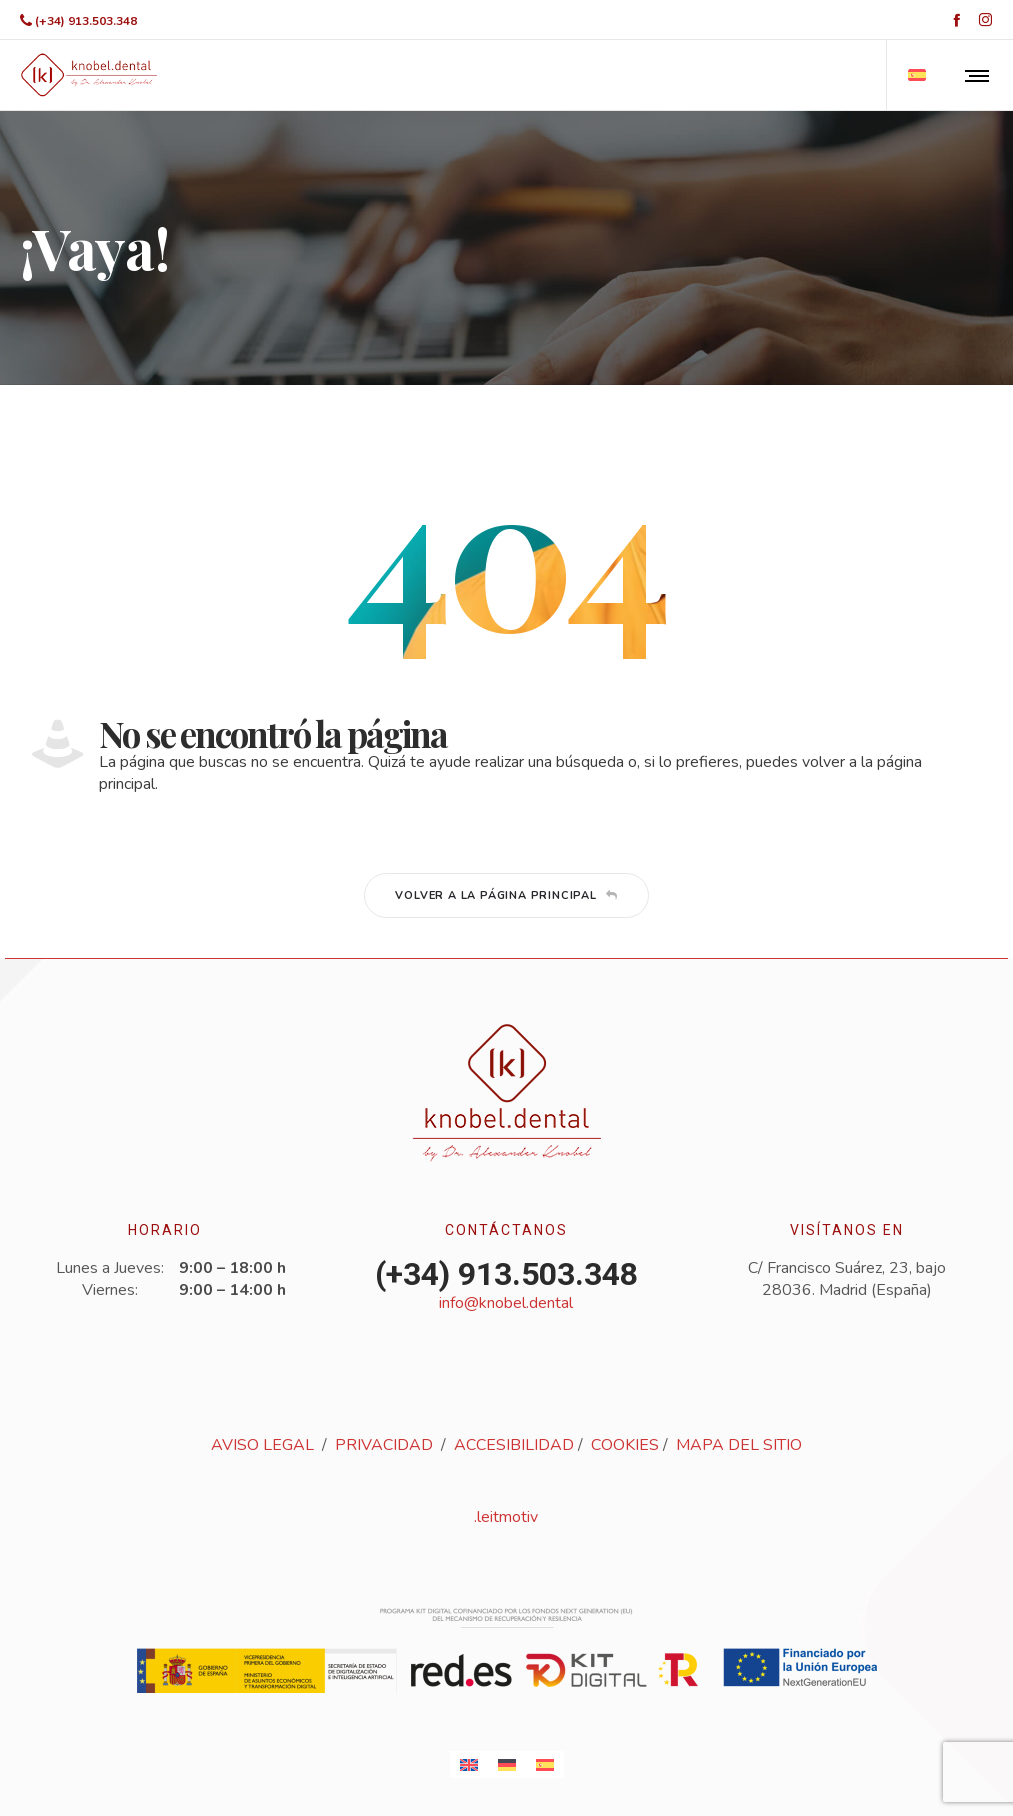 The height and width of the screenshot is (1816, 1013). What do you see at coordinates (545, 1764) in the screenshot?
I see `[Cambiar a Español]` at bounding box center [545, 1764].